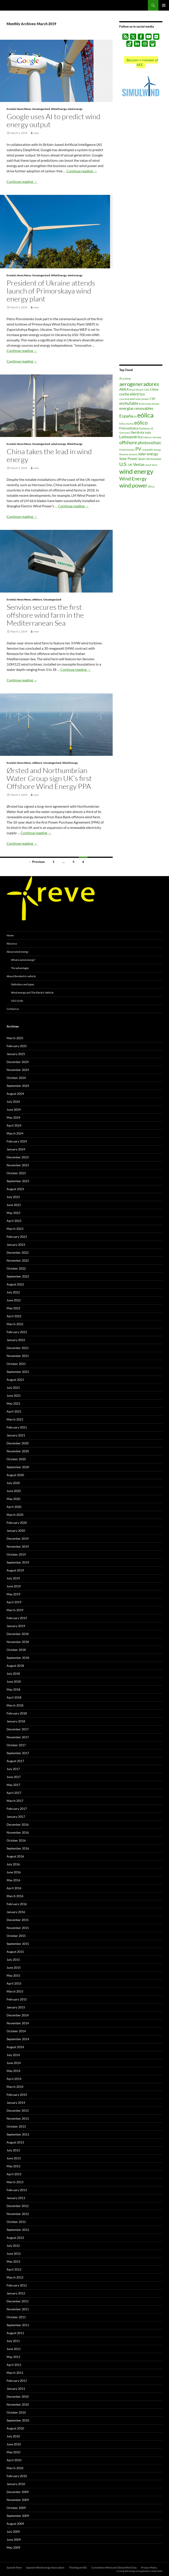 This screenshot has width=169, height=2576. Describe the element at coordinates (133, 485) in the screenshot. I see `wind power [wind power (6,739 items)]` at that location.